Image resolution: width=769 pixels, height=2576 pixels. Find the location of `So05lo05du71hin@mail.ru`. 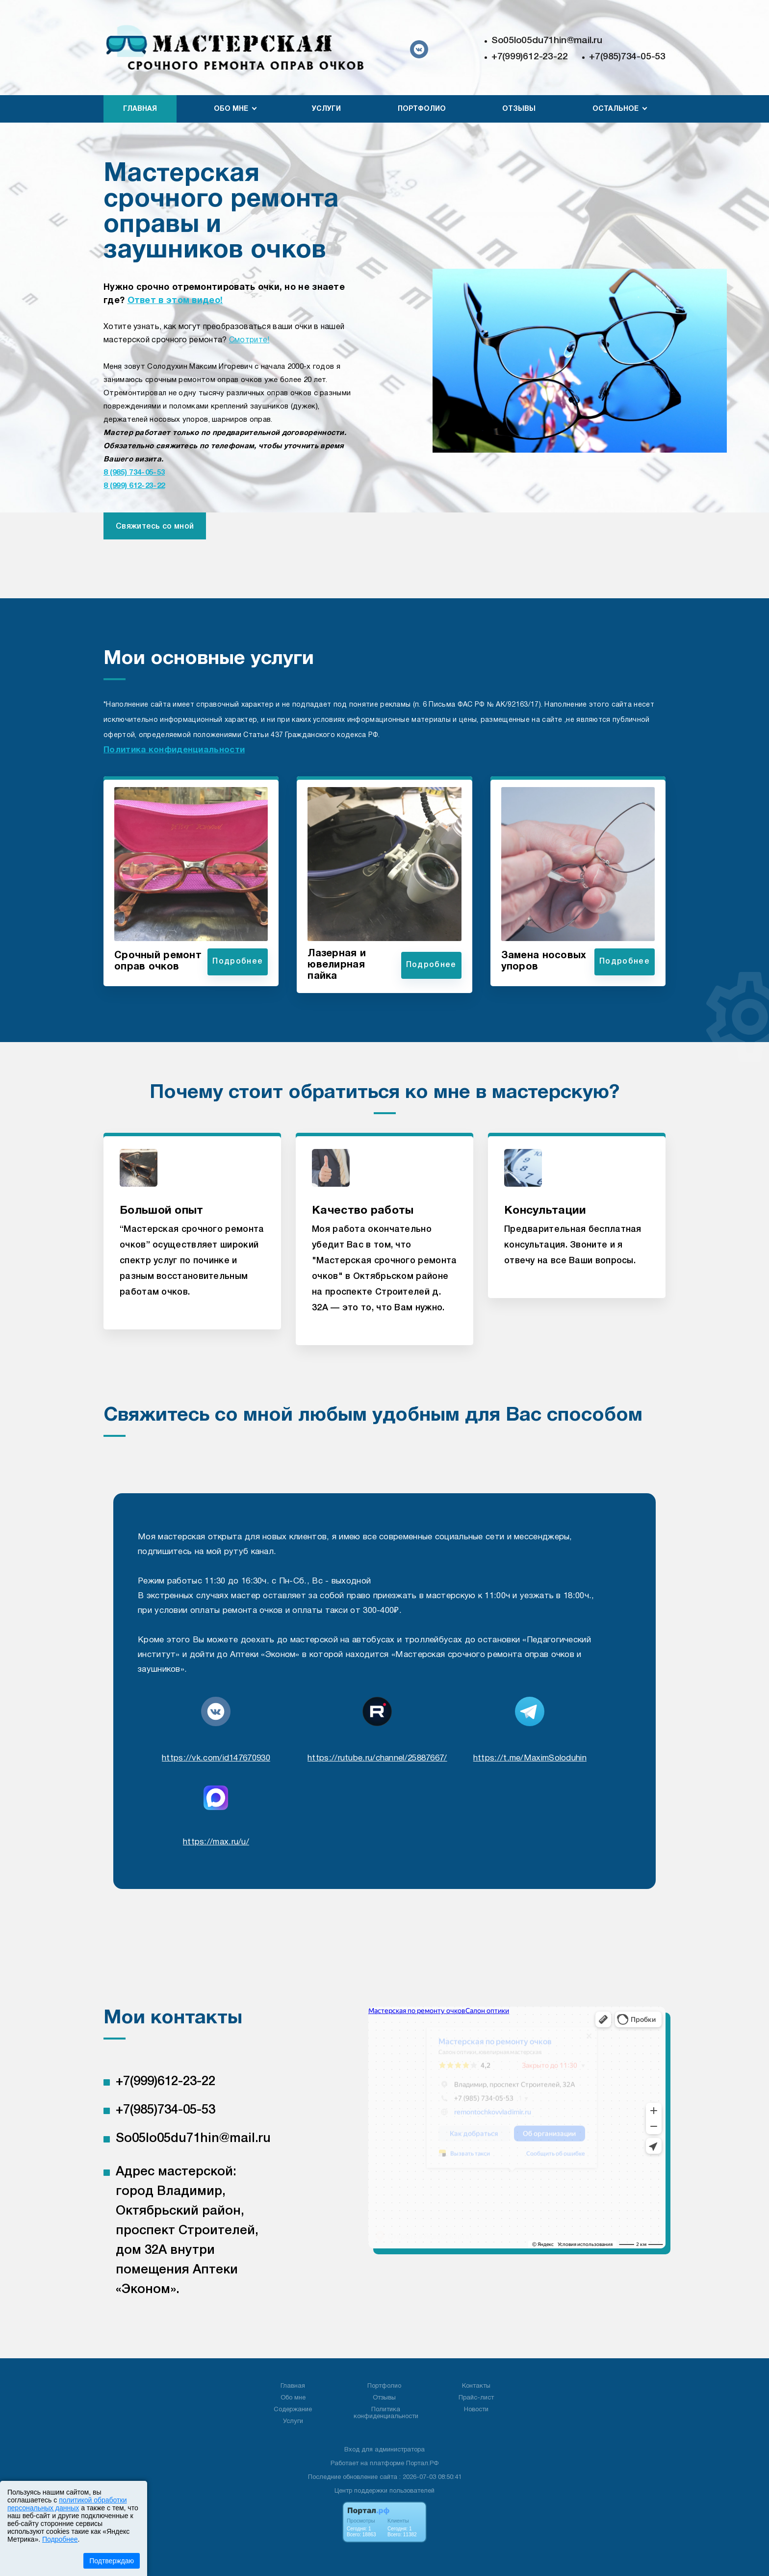

So05lo05du71hin@mail.ru is located at coordinates (546, 40).